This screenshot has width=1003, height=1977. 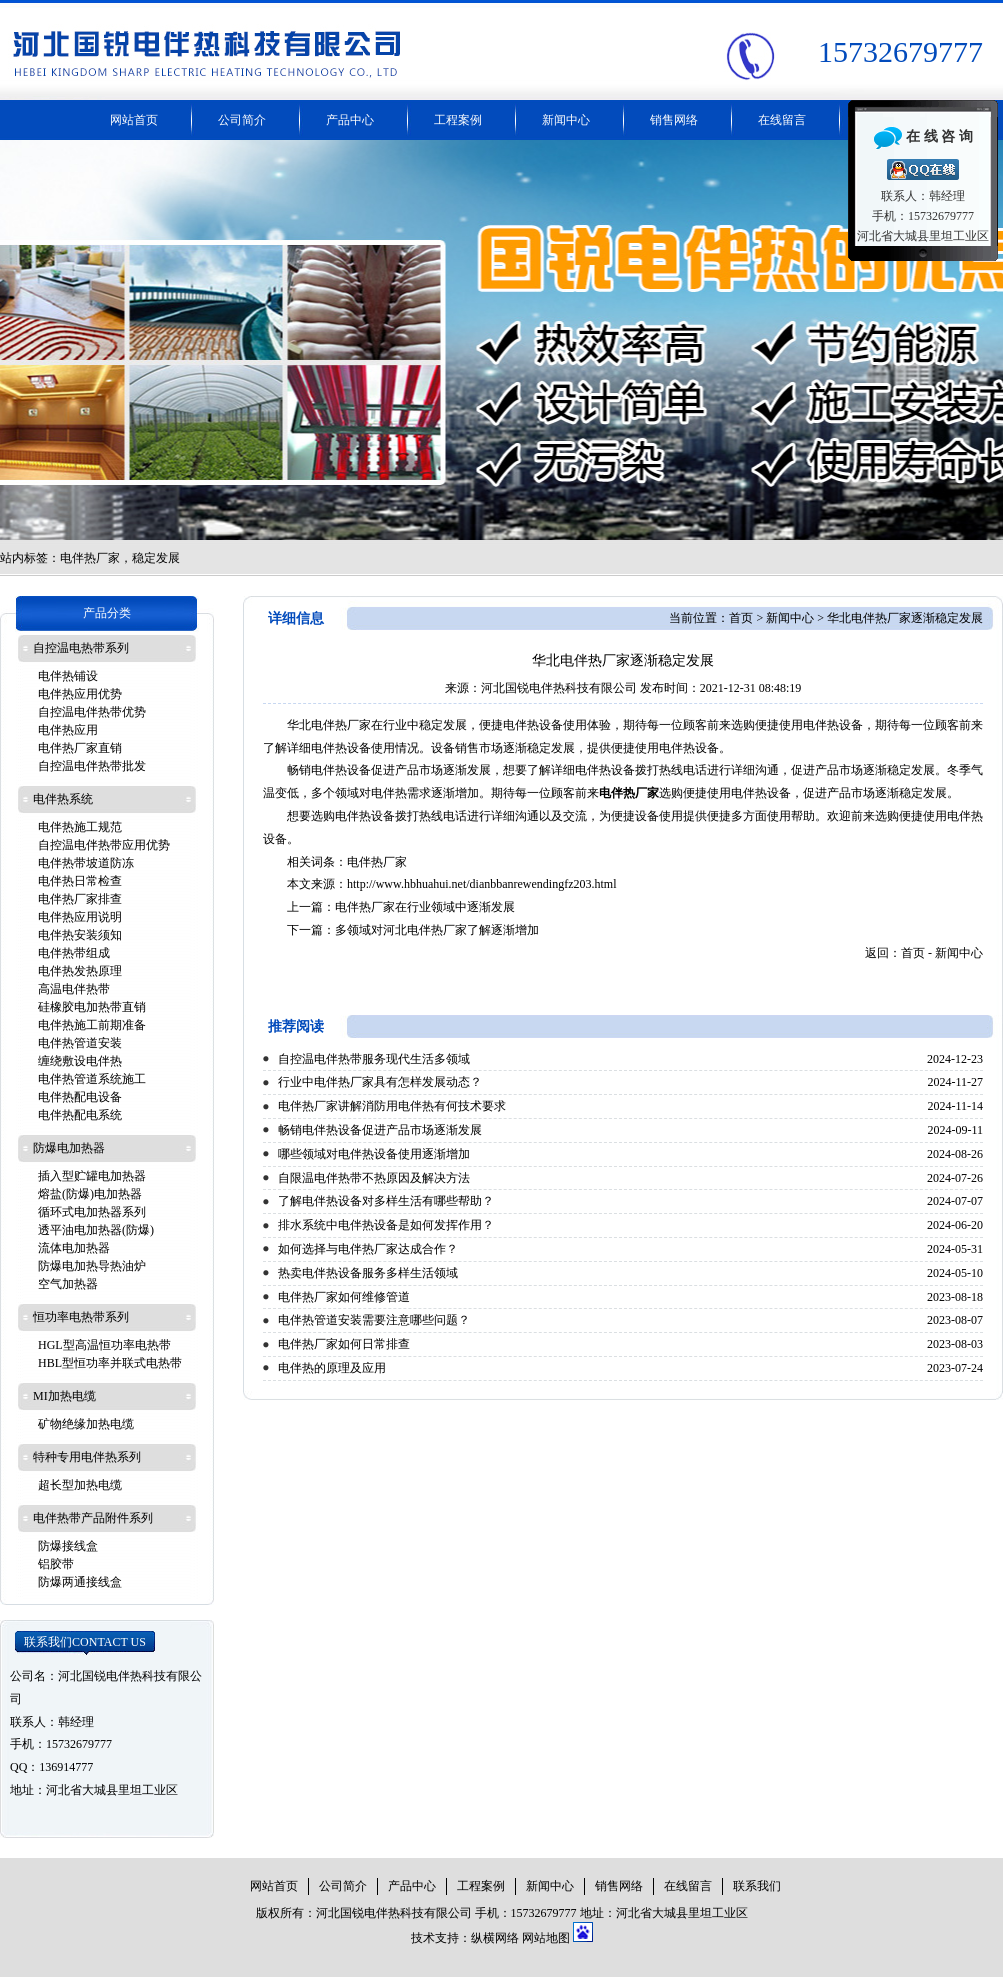 I want to click on 电伴热厂家排查, so click(x=80, y=899).